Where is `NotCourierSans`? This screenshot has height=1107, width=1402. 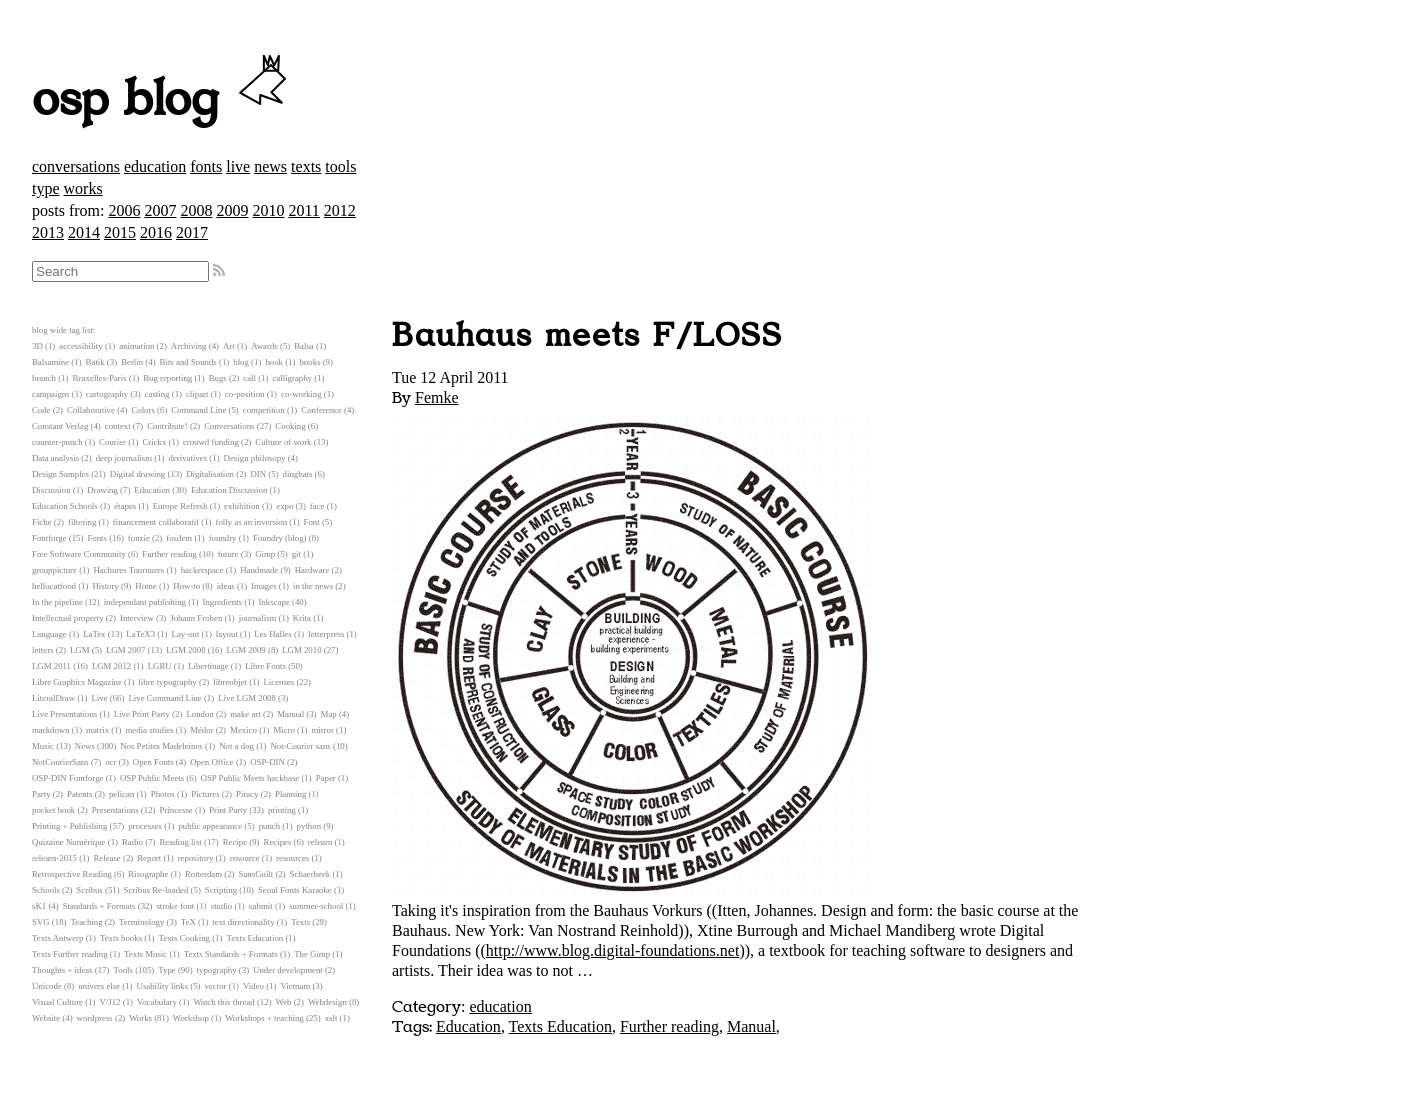 NotCourierSans is located at coordinates (60, 762).